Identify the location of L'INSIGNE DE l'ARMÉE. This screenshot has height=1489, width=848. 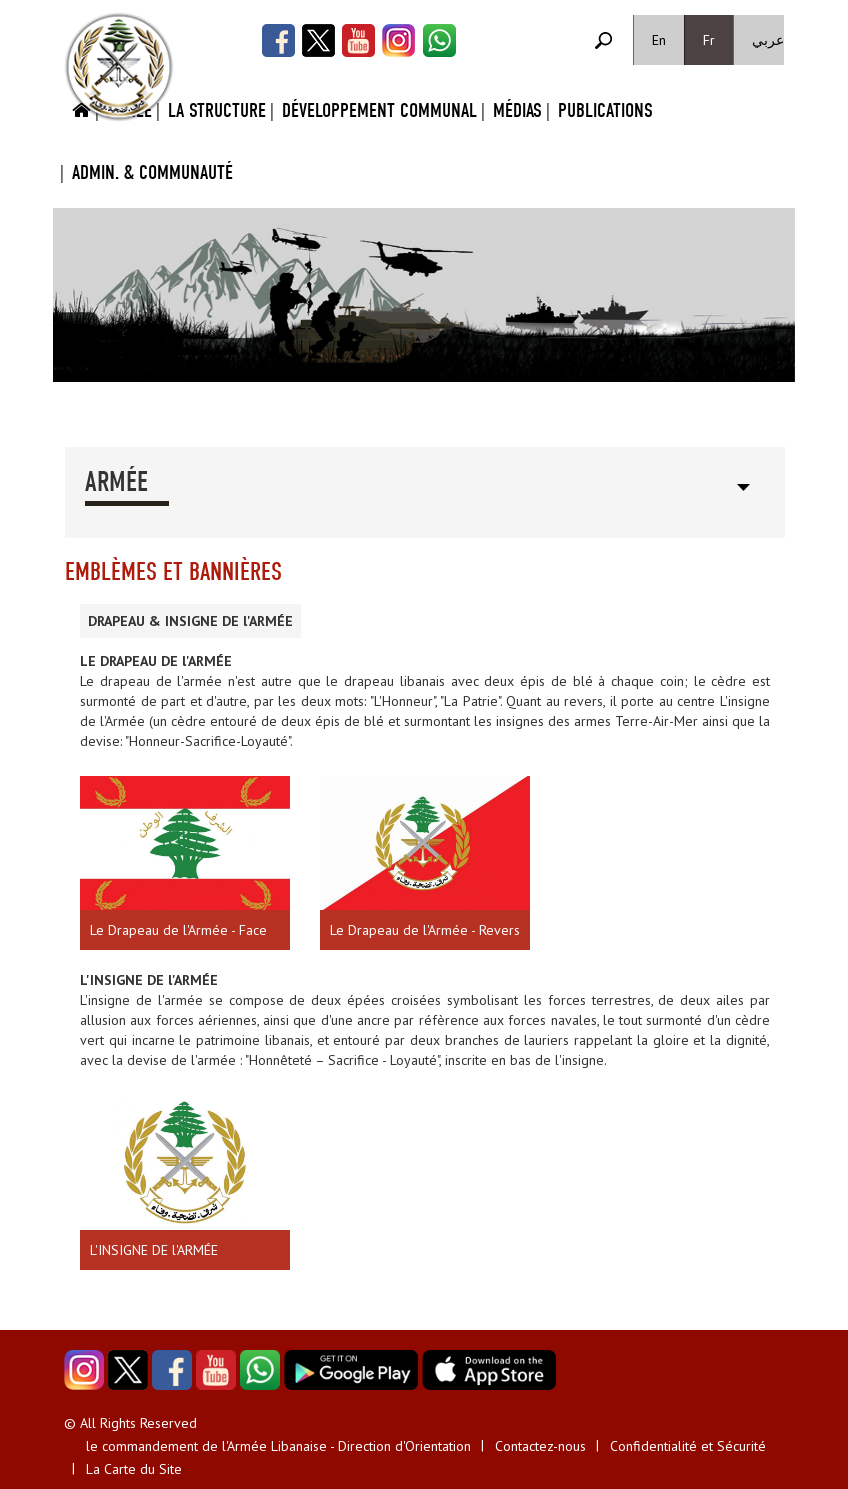
(154, 1250).